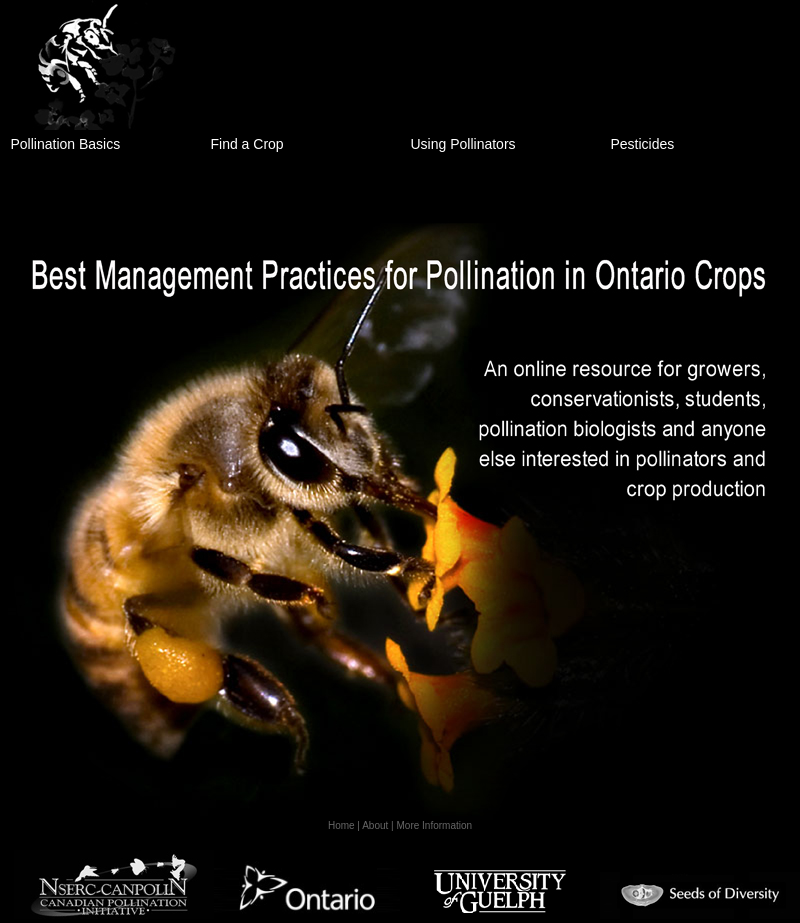  What do you see at coordinates (643, 144) in the screenshot?
I see `Pesticides` at bounding box center [643, 144].